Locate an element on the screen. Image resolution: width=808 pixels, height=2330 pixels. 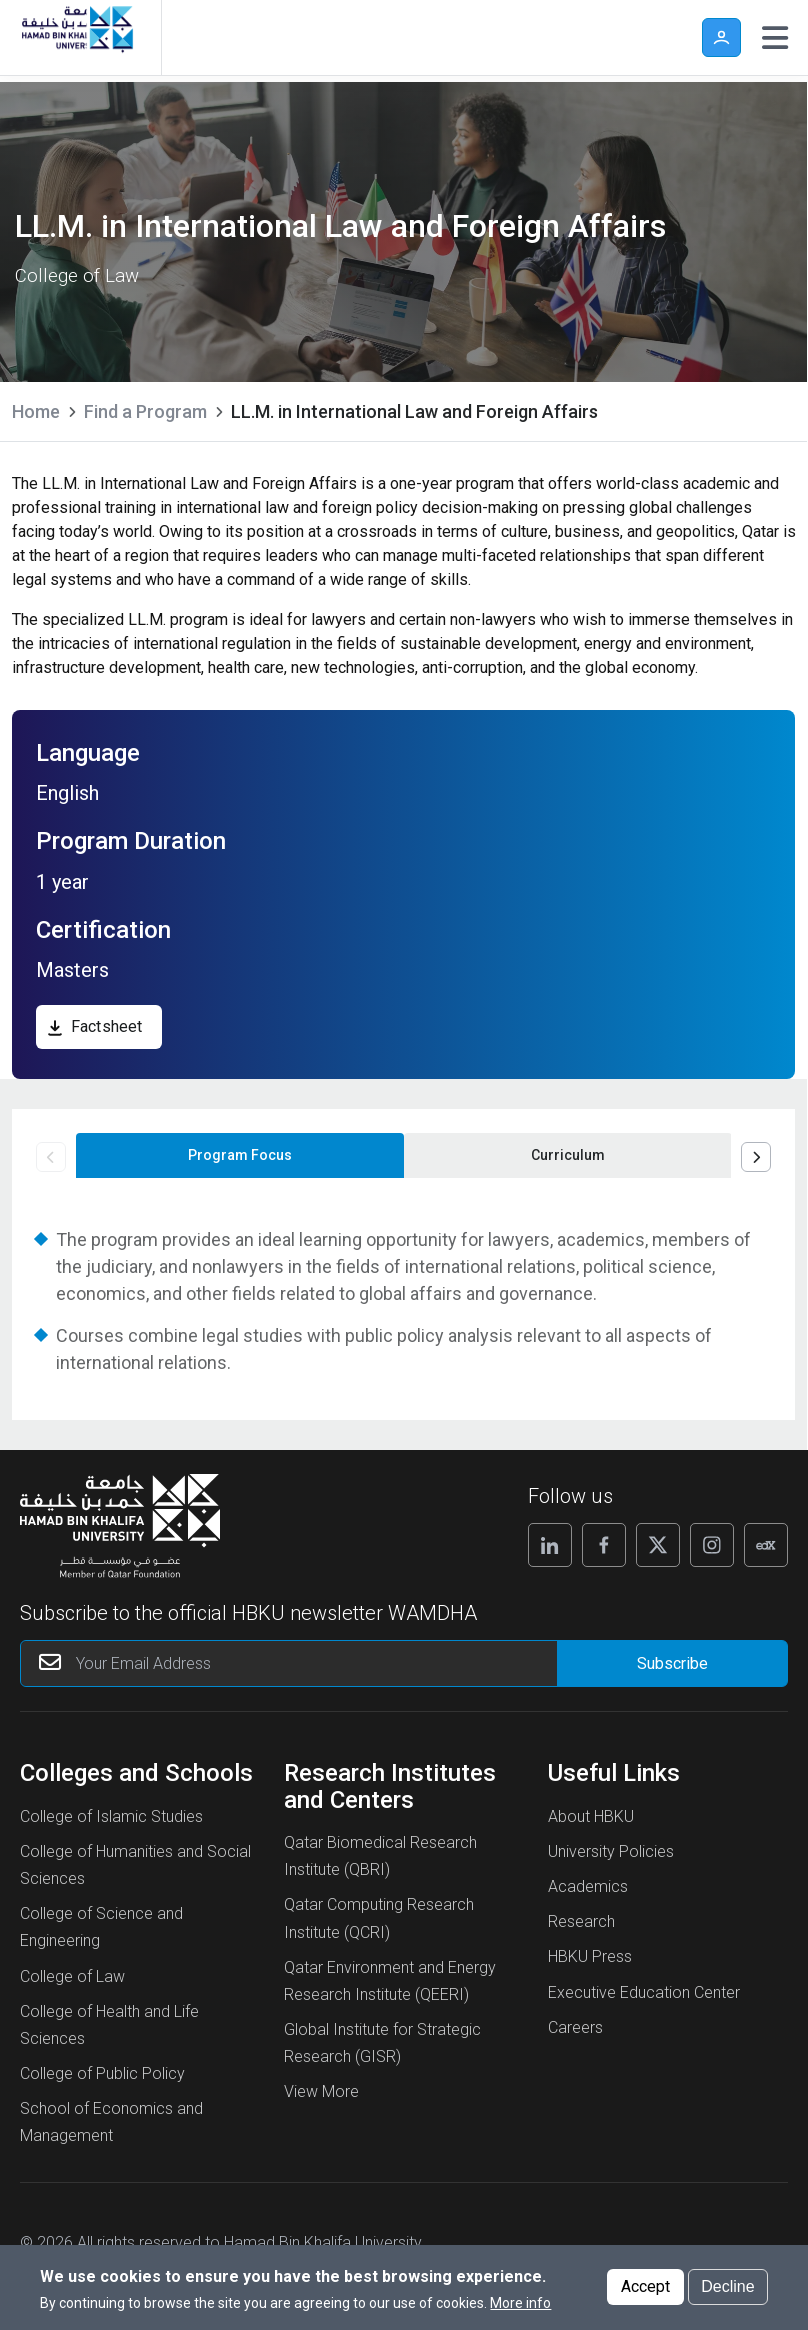
Accept is located at coordinates (645, 2294).